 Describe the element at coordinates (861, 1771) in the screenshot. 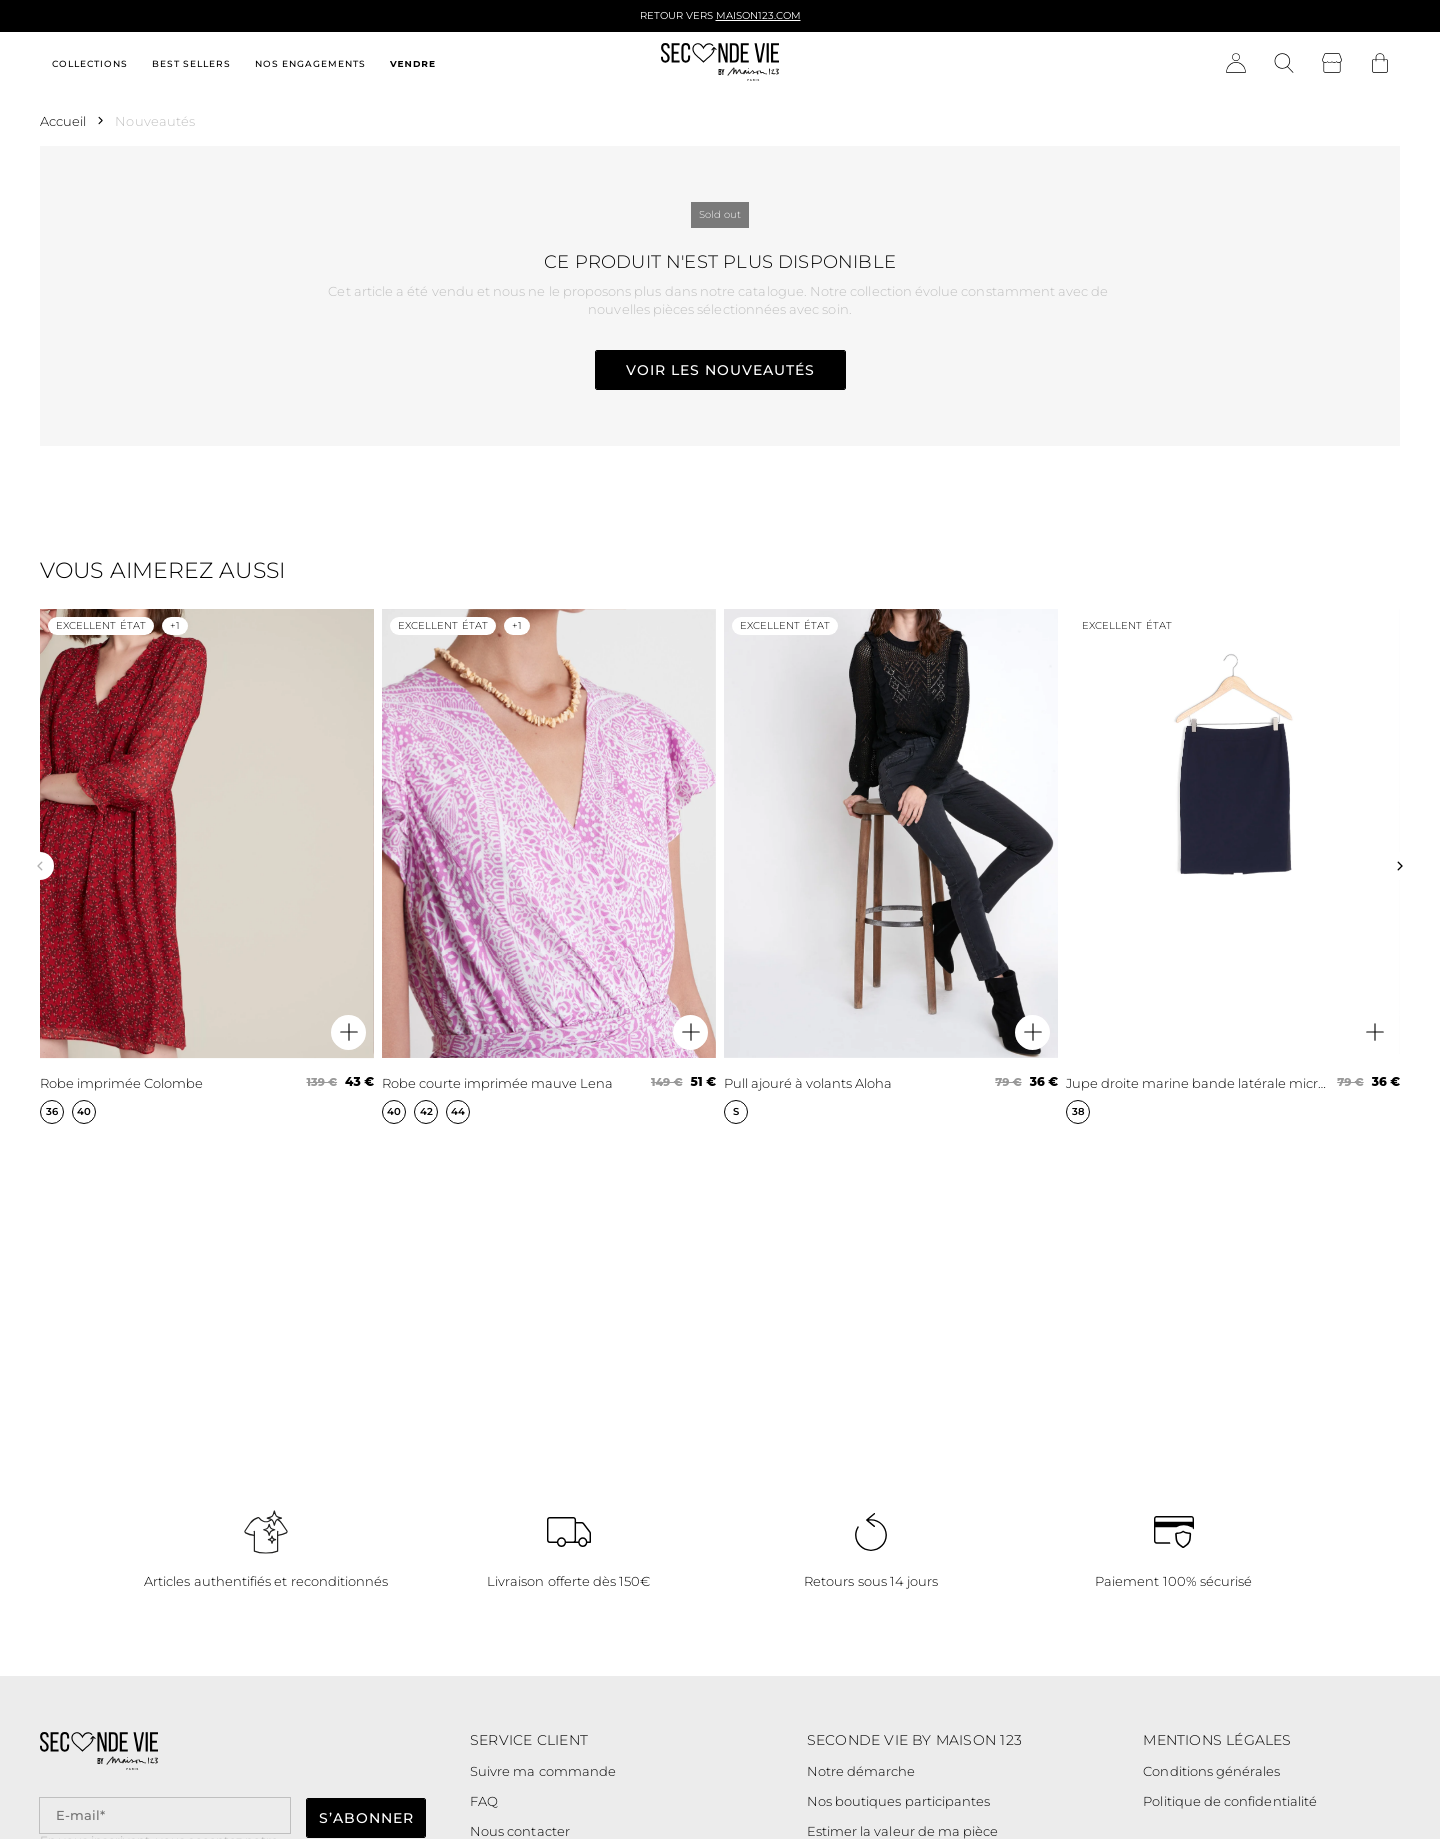

I see `Notre démarche` at that location.